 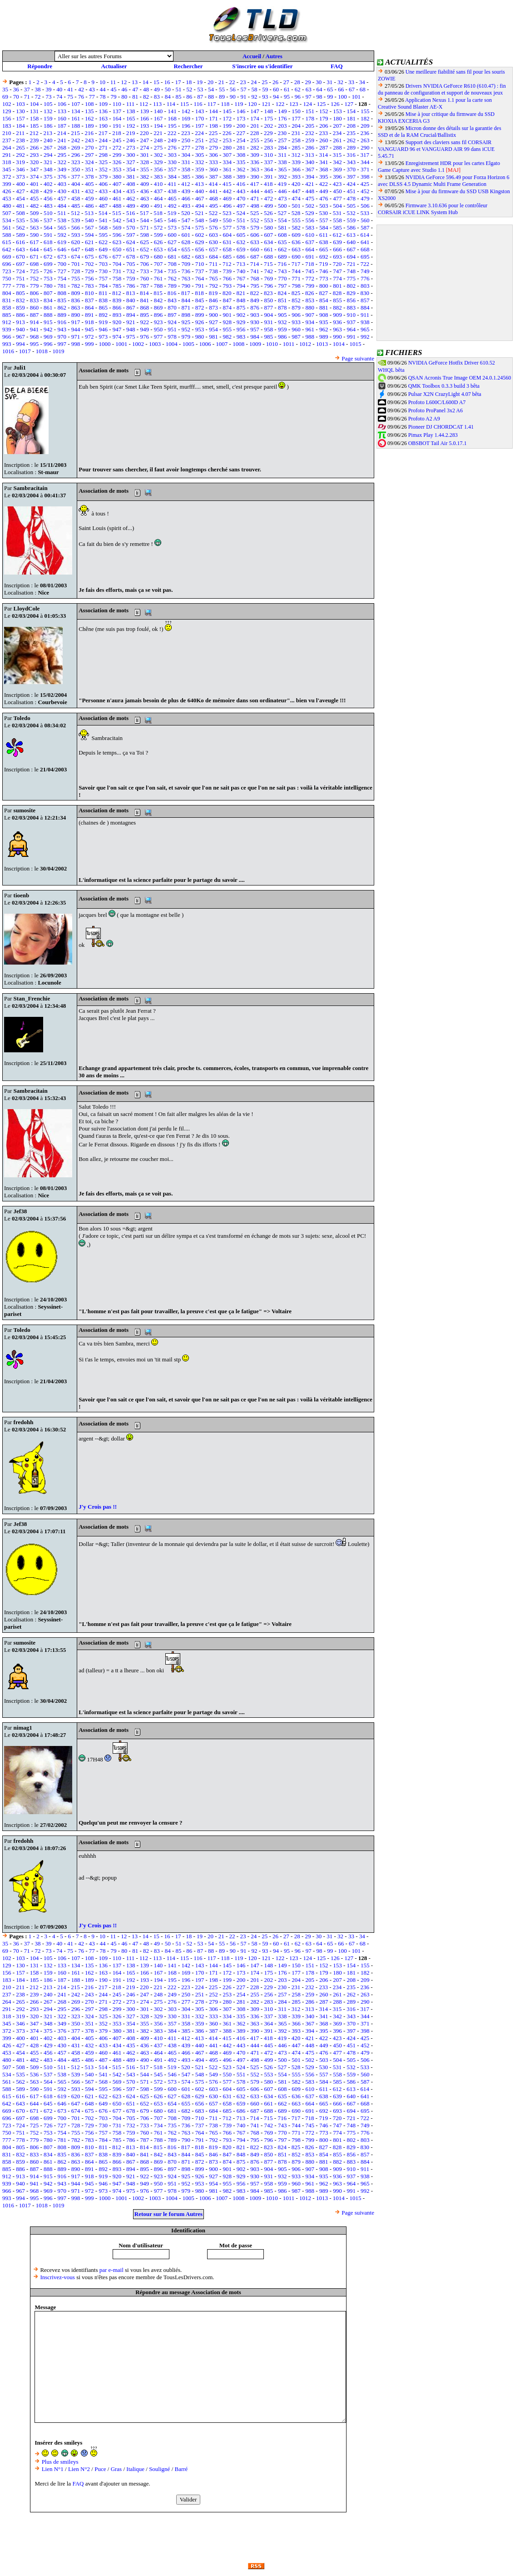 What do you see at coordinates (337, 293) in the screenshot?
I see `828` at bounding box center [337, 293].